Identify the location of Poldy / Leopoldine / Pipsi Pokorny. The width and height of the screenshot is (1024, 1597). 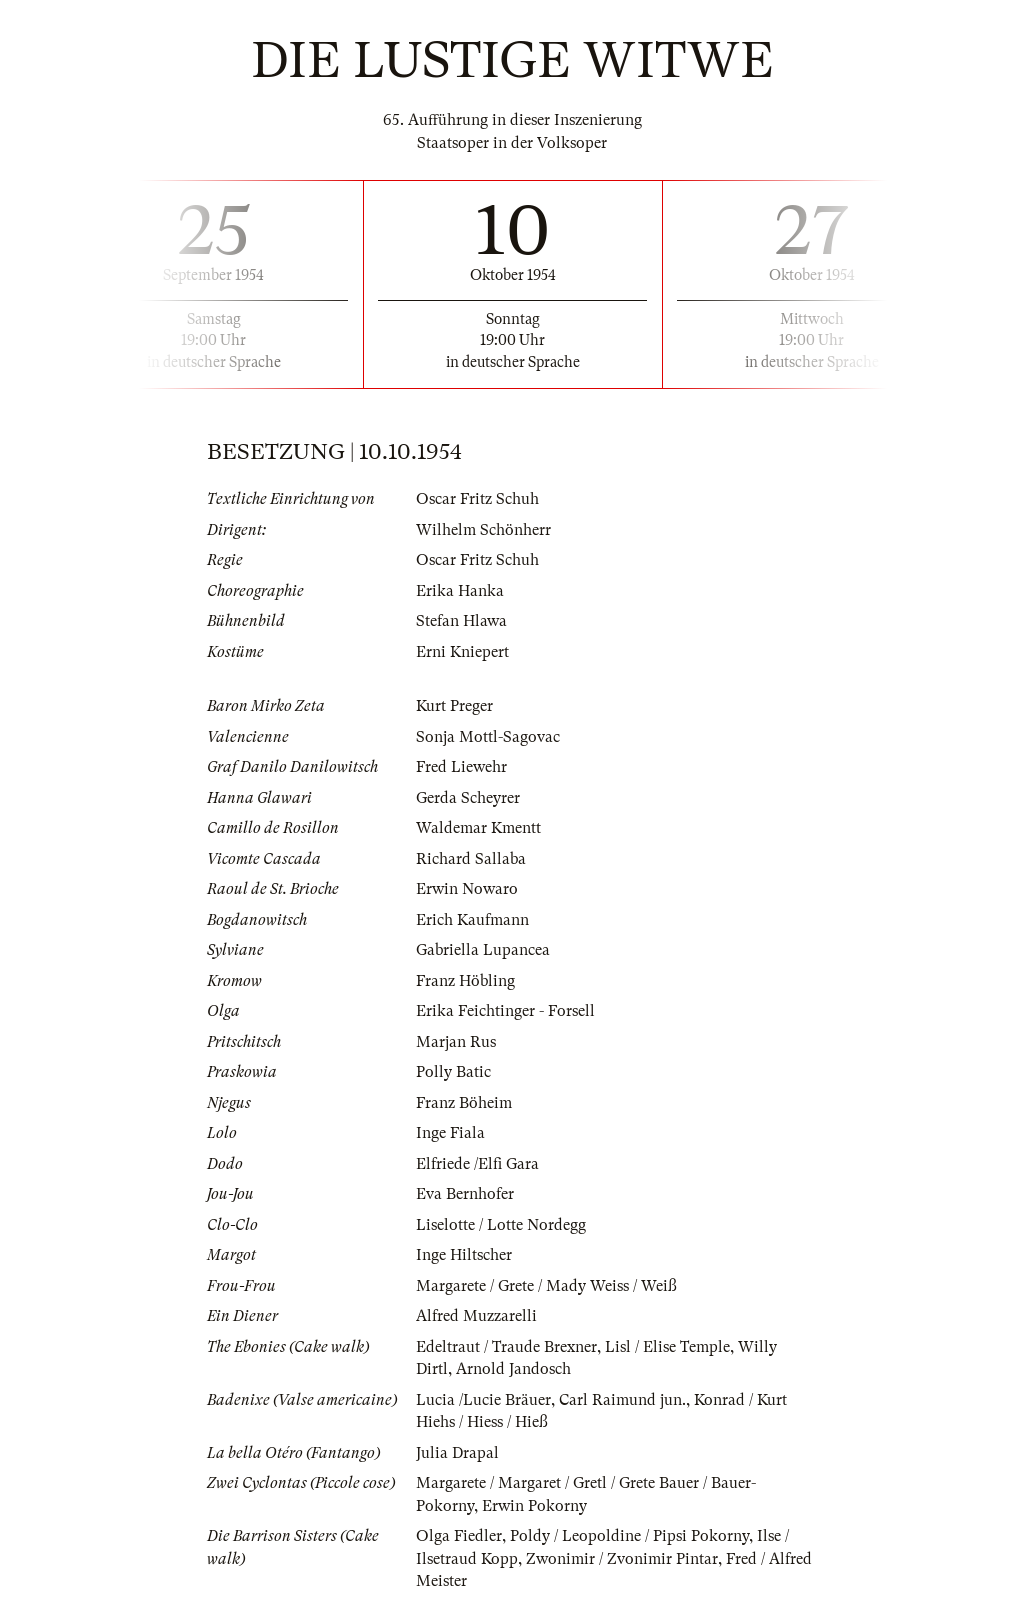
(629, 1536).